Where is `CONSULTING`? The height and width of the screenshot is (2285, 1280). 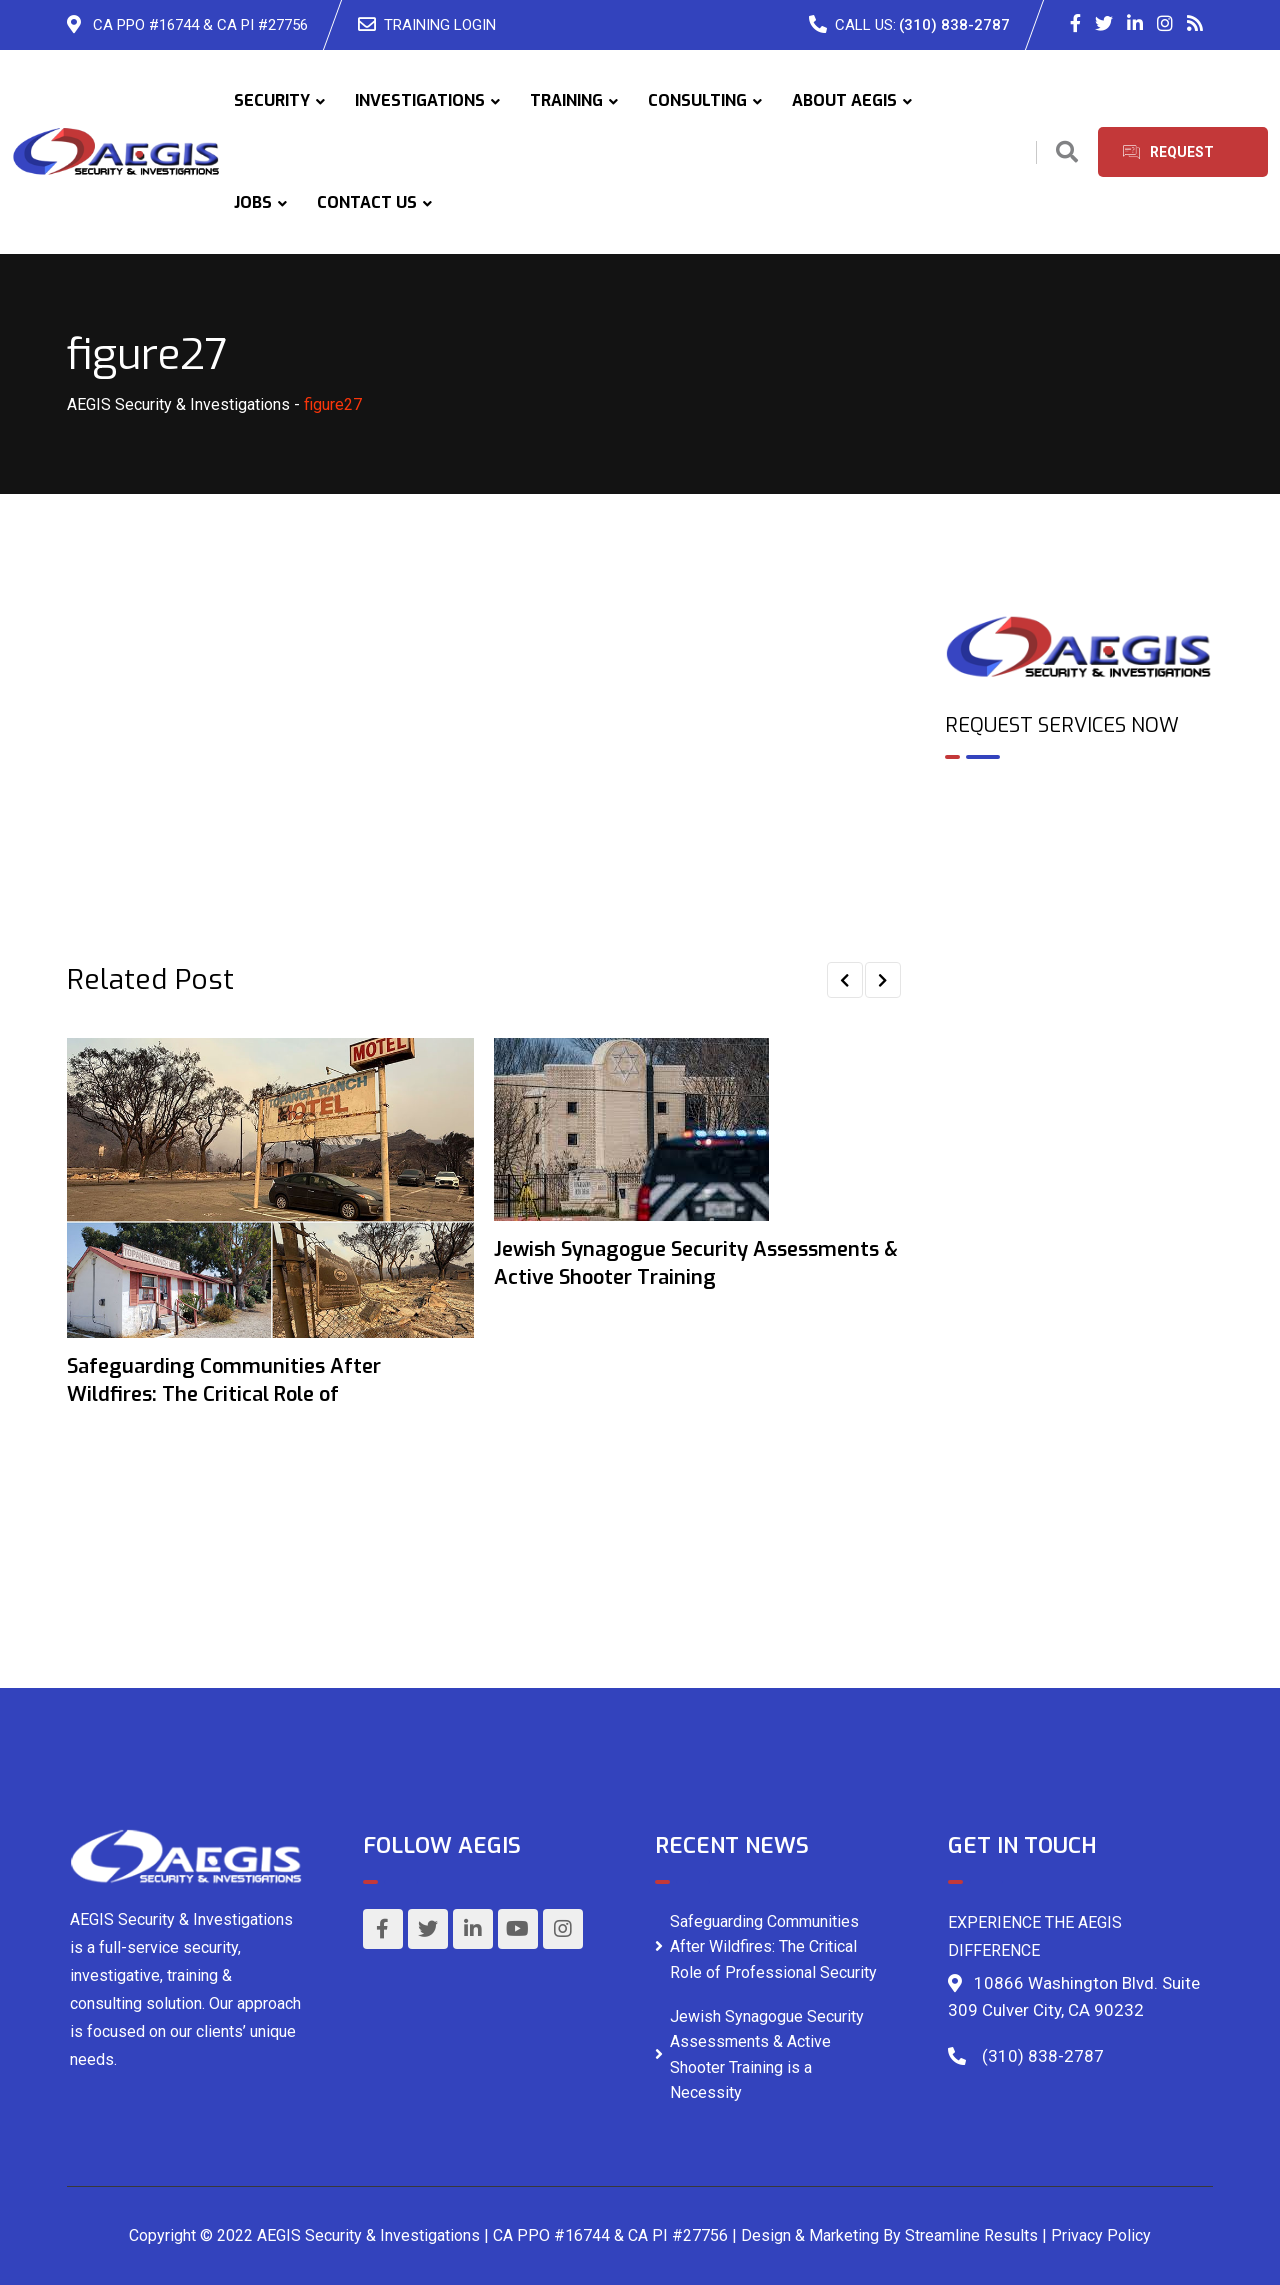 CONSULTING is located at coordinates (697, 100).